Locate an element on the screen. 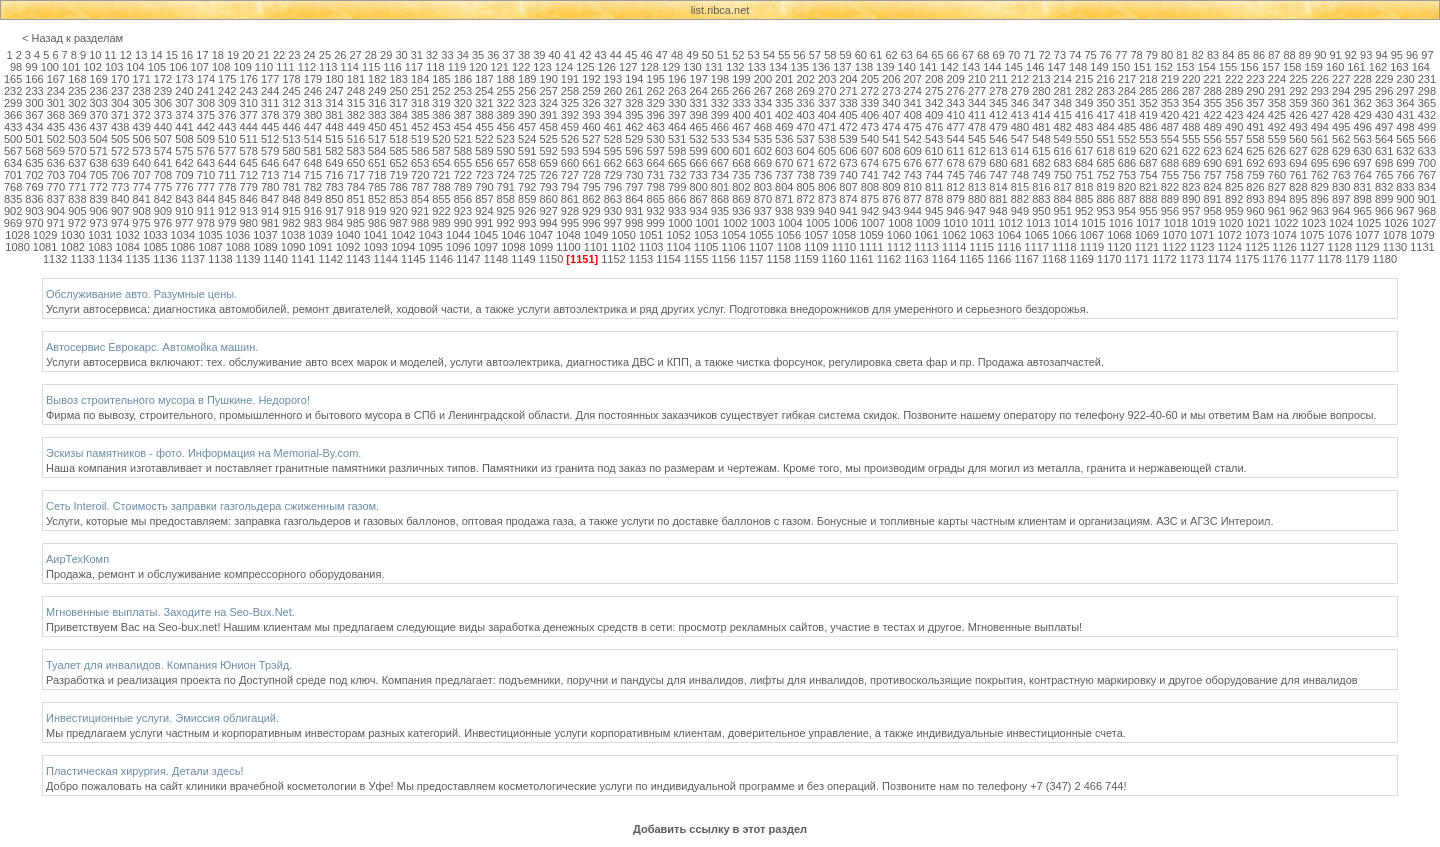 The width and height of the screenshot is (1440, 847). 1014 is located at coordinates (1066, 223).